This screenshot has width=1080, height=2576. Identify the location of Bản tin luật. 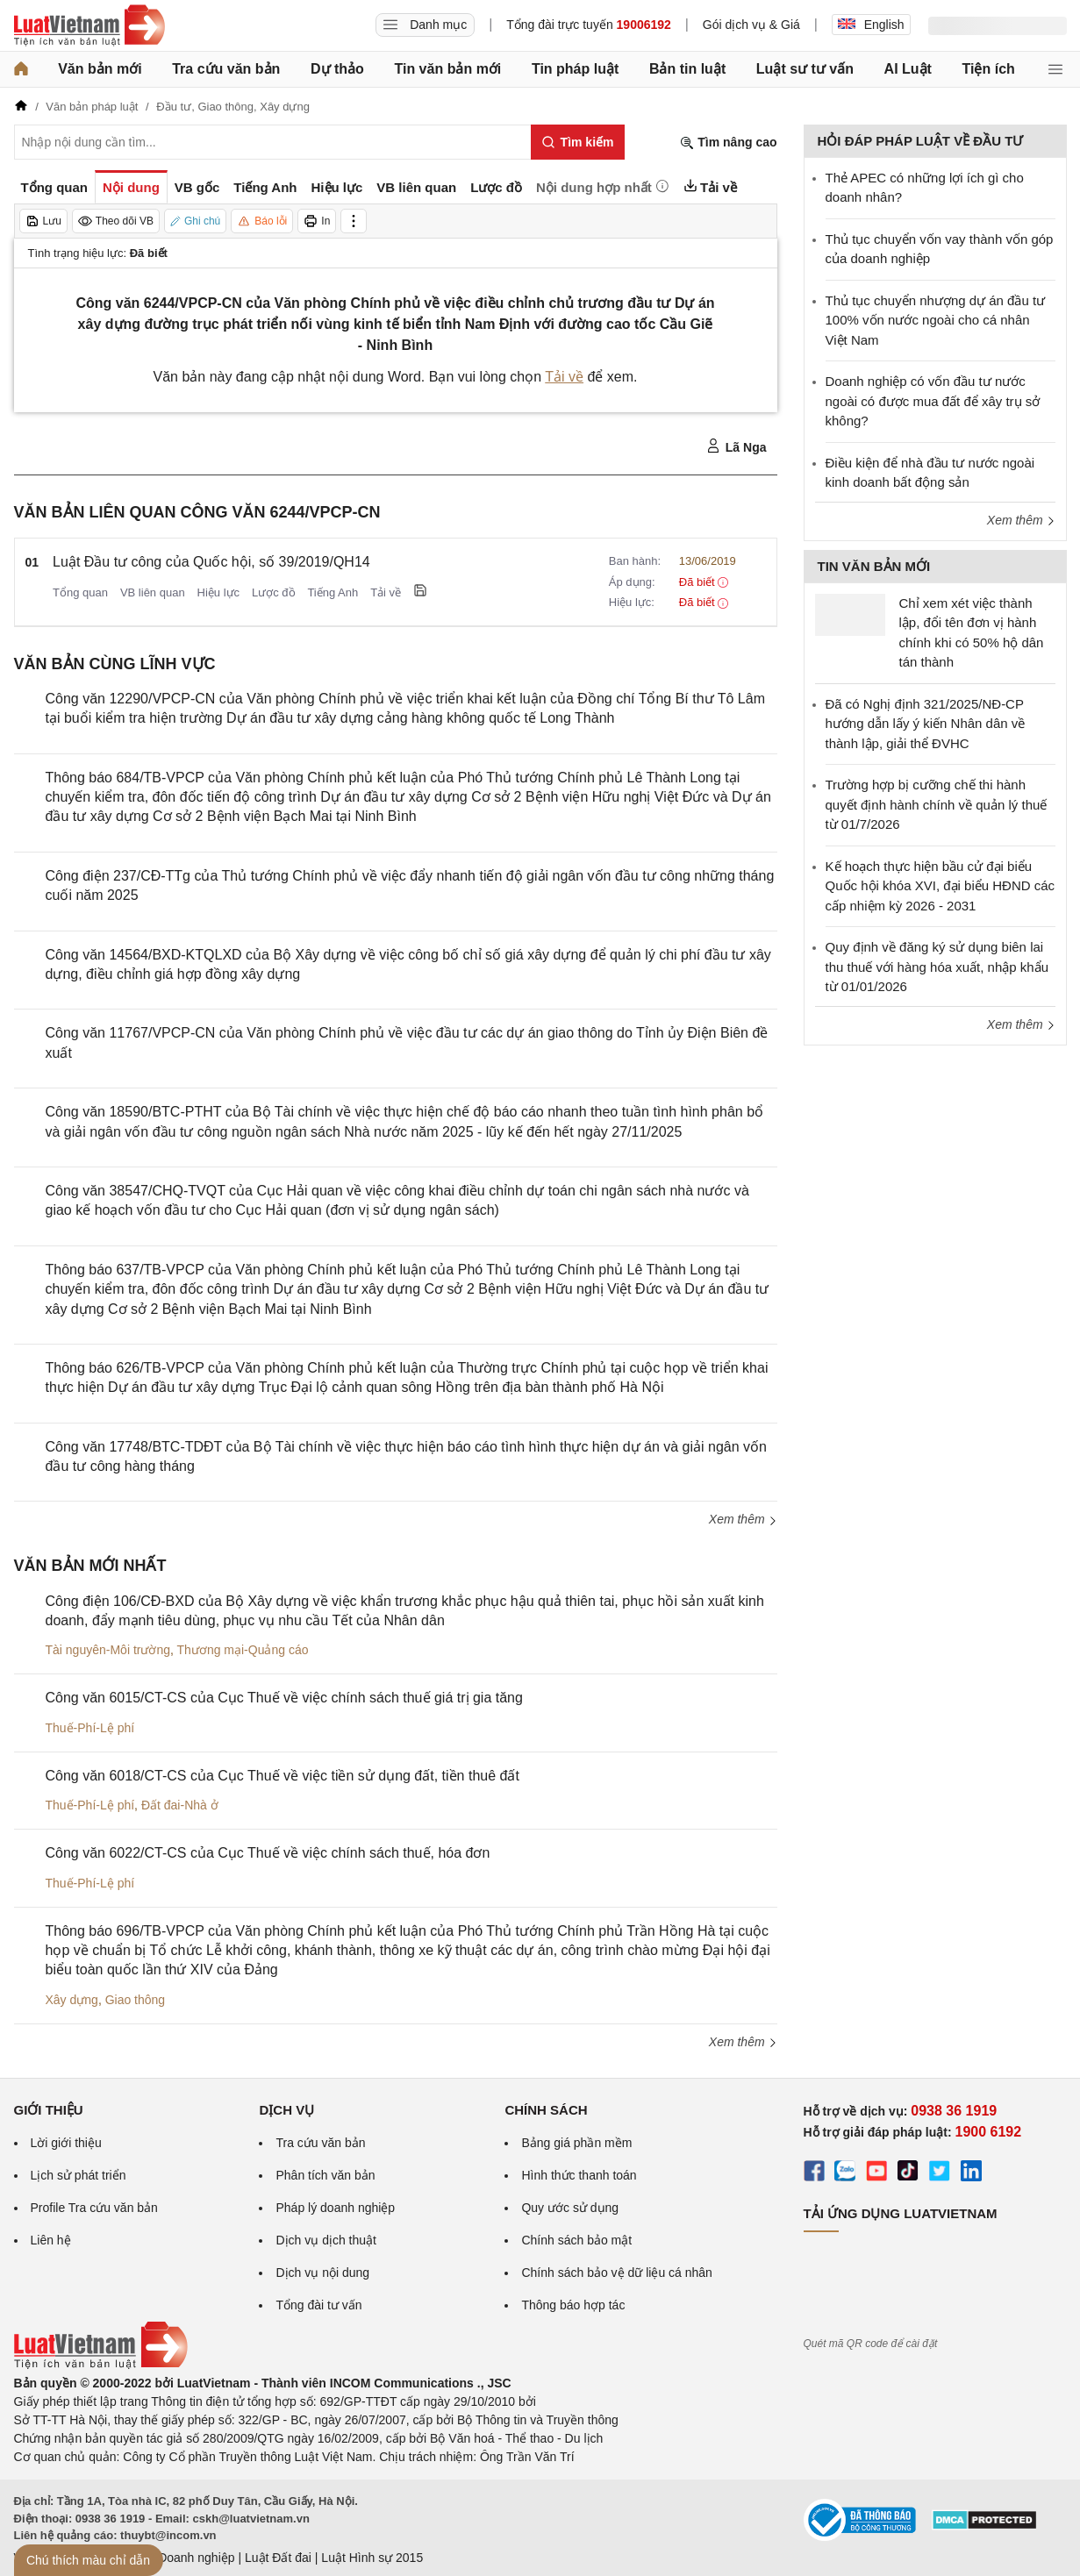
(687, 68).